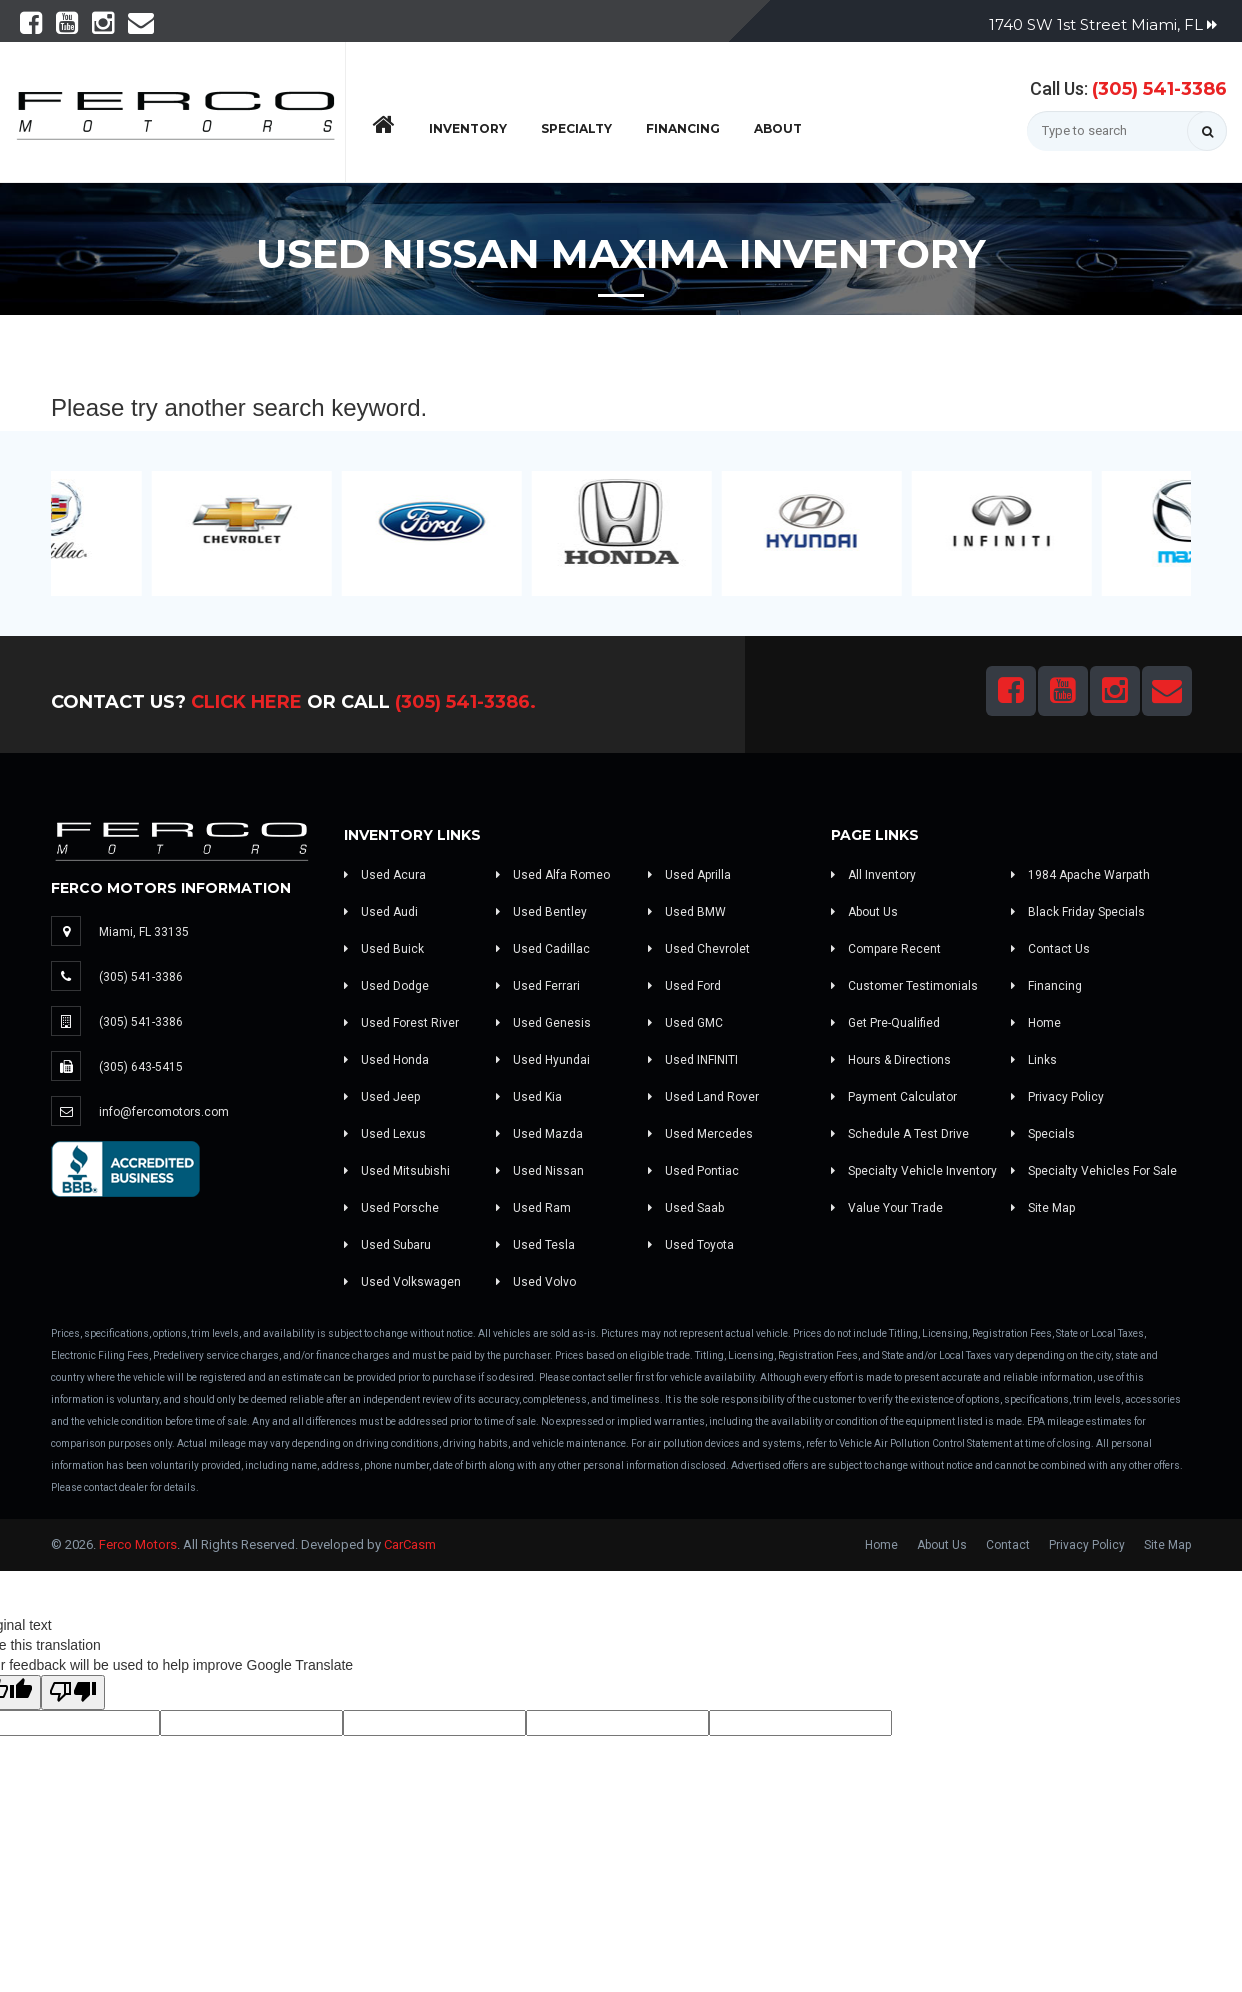 This screenshot has height=1992, width=1242. I want to click on Specialty, so click(576, 128).